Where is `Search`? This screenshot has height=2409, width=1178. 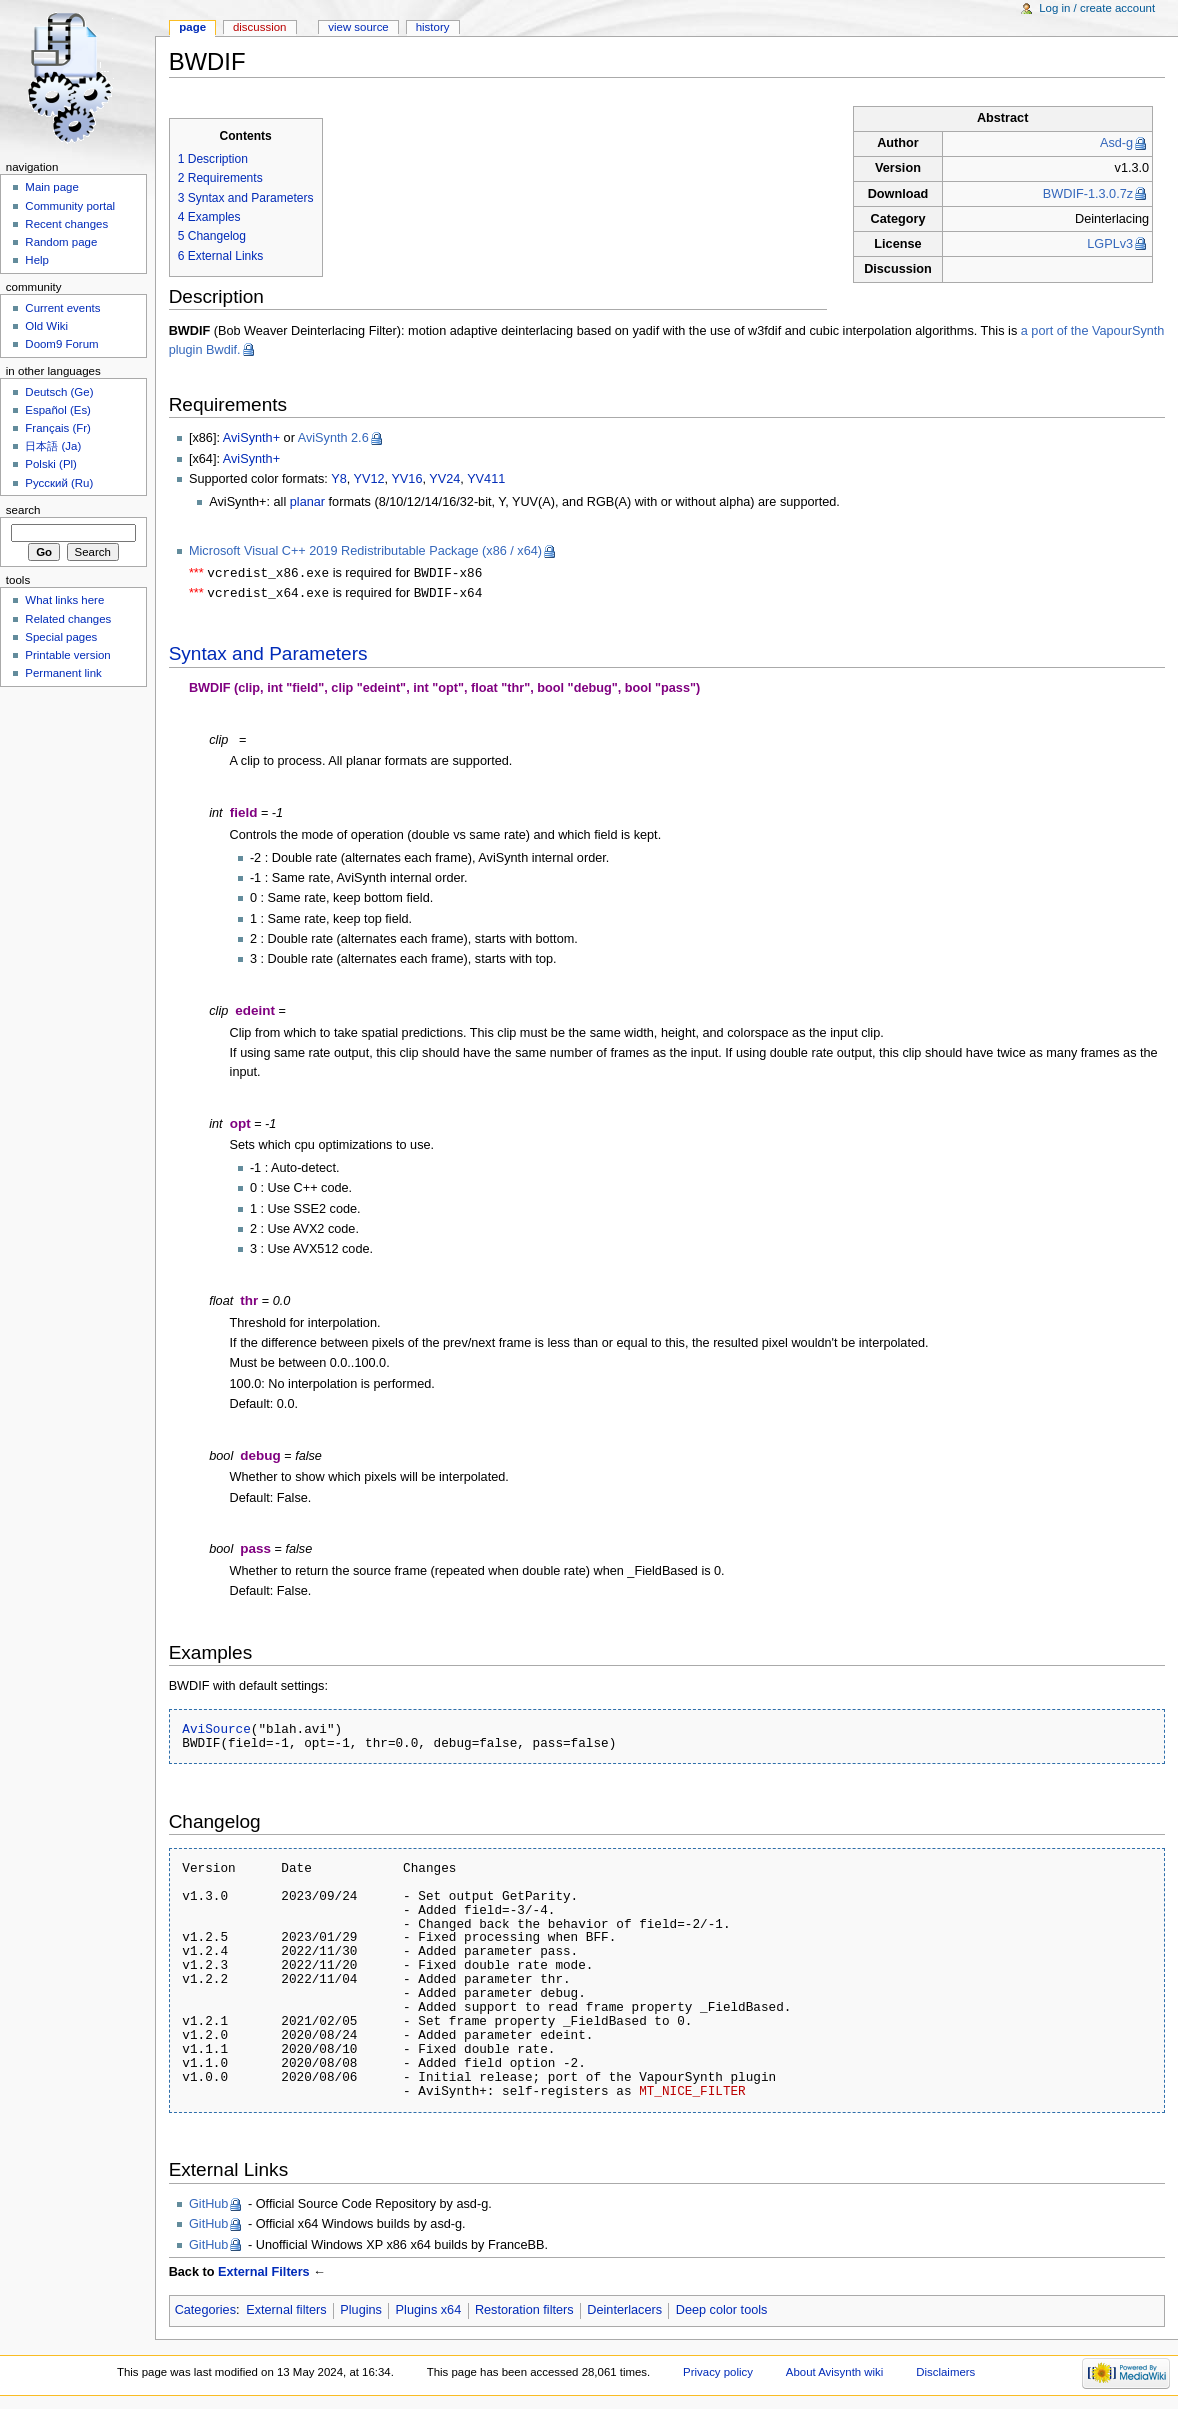
Search is located at coordinates (23, 510).